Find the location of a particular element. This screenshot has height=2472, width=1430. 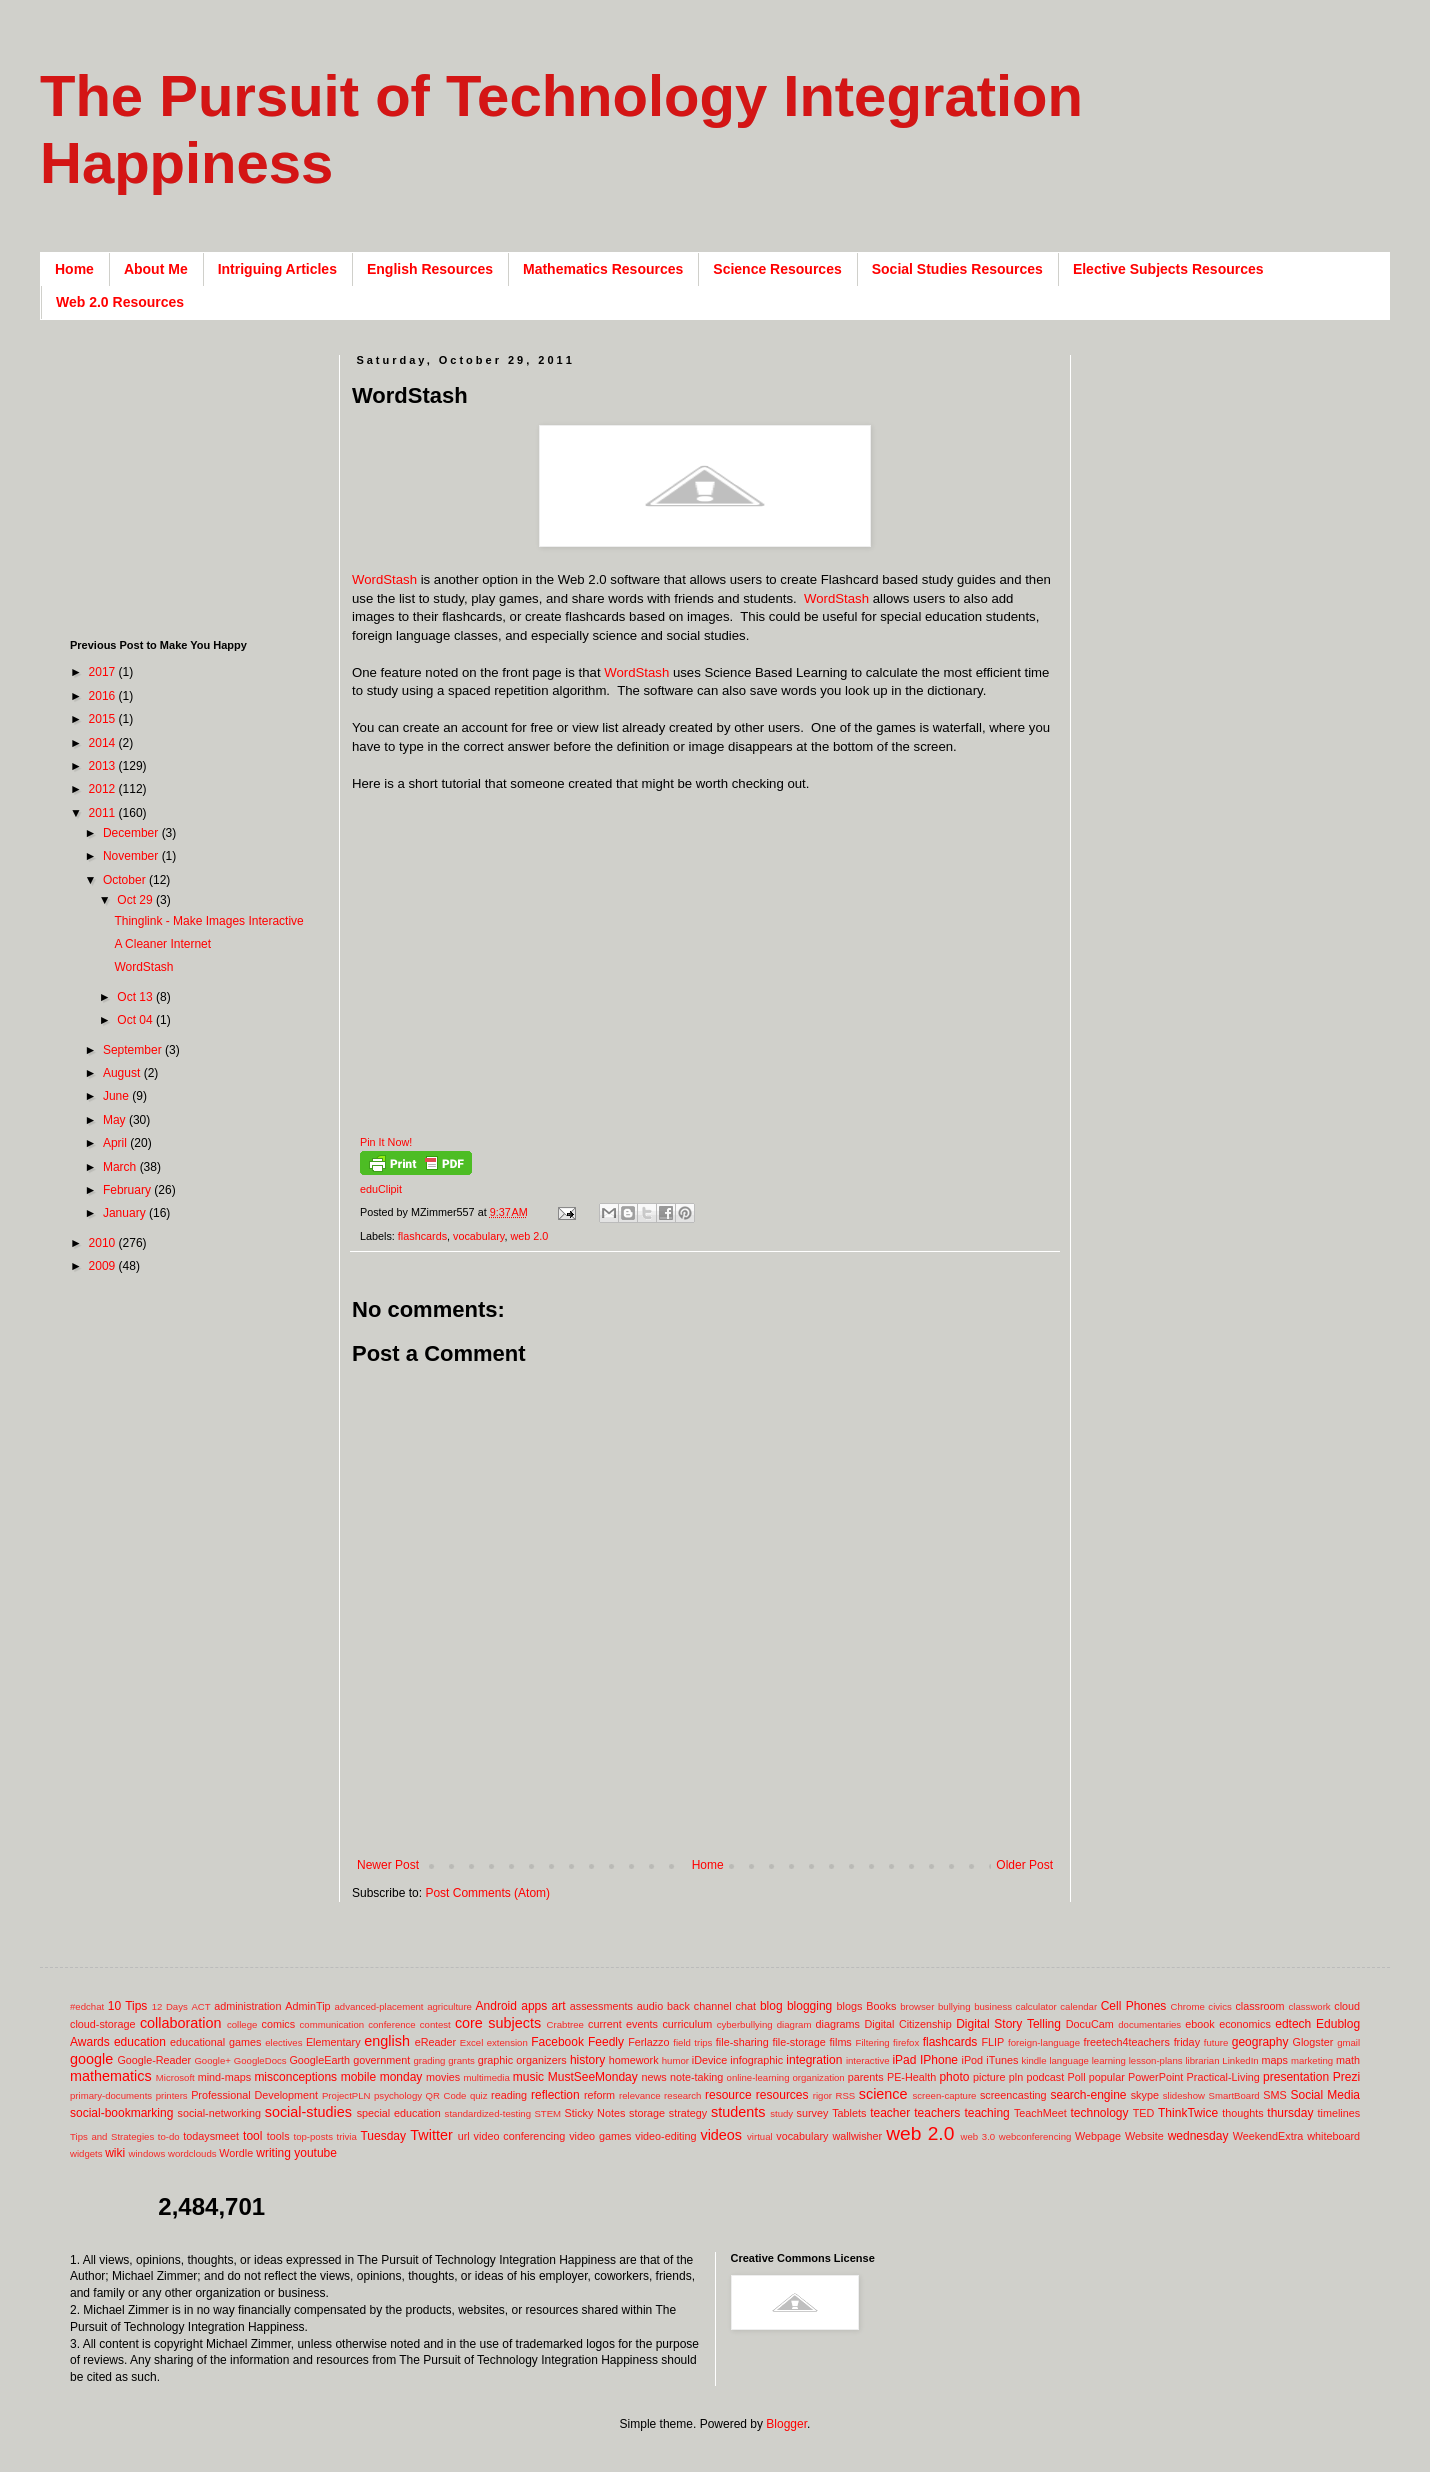

WordStash is located at coordinates (384, 579).